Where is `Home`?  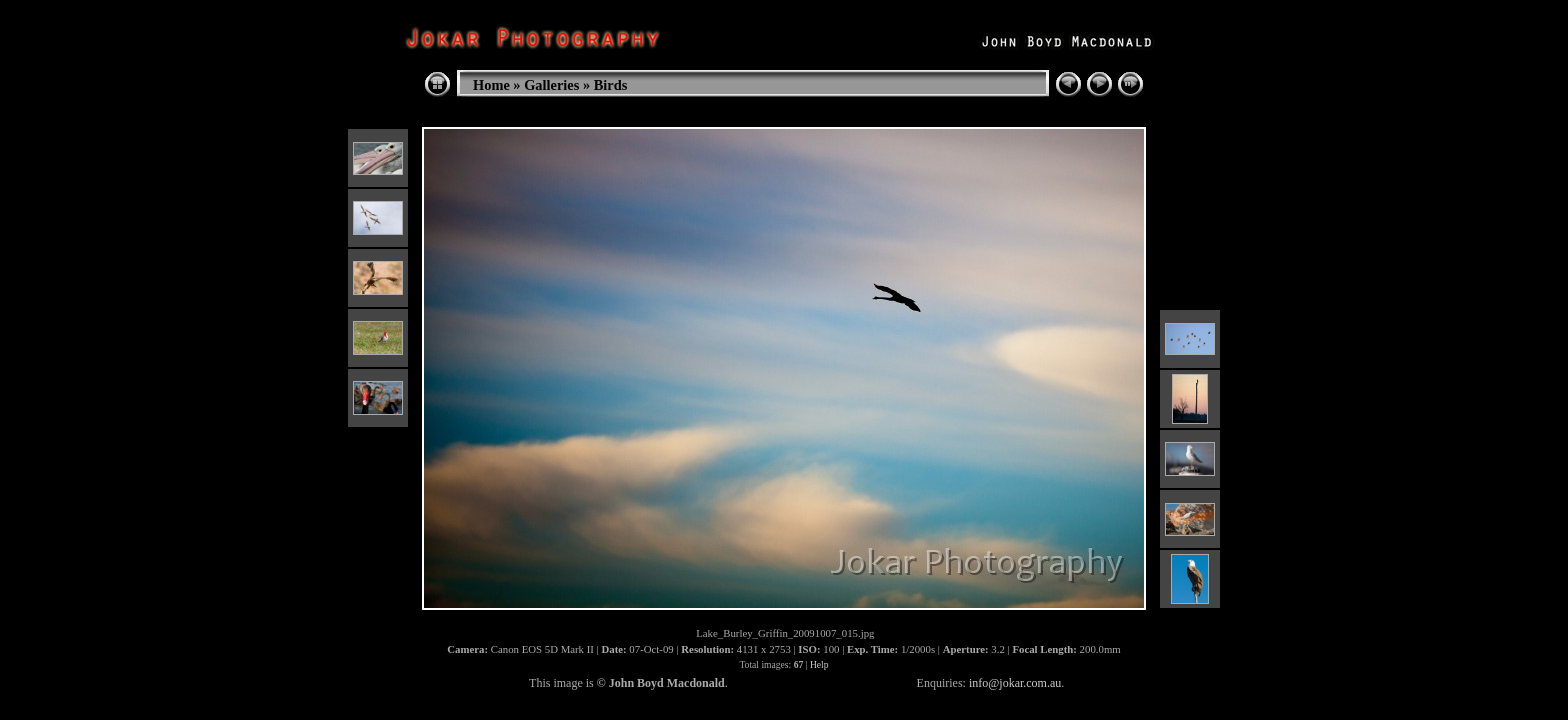 Home is located at coordinates (491, 85).